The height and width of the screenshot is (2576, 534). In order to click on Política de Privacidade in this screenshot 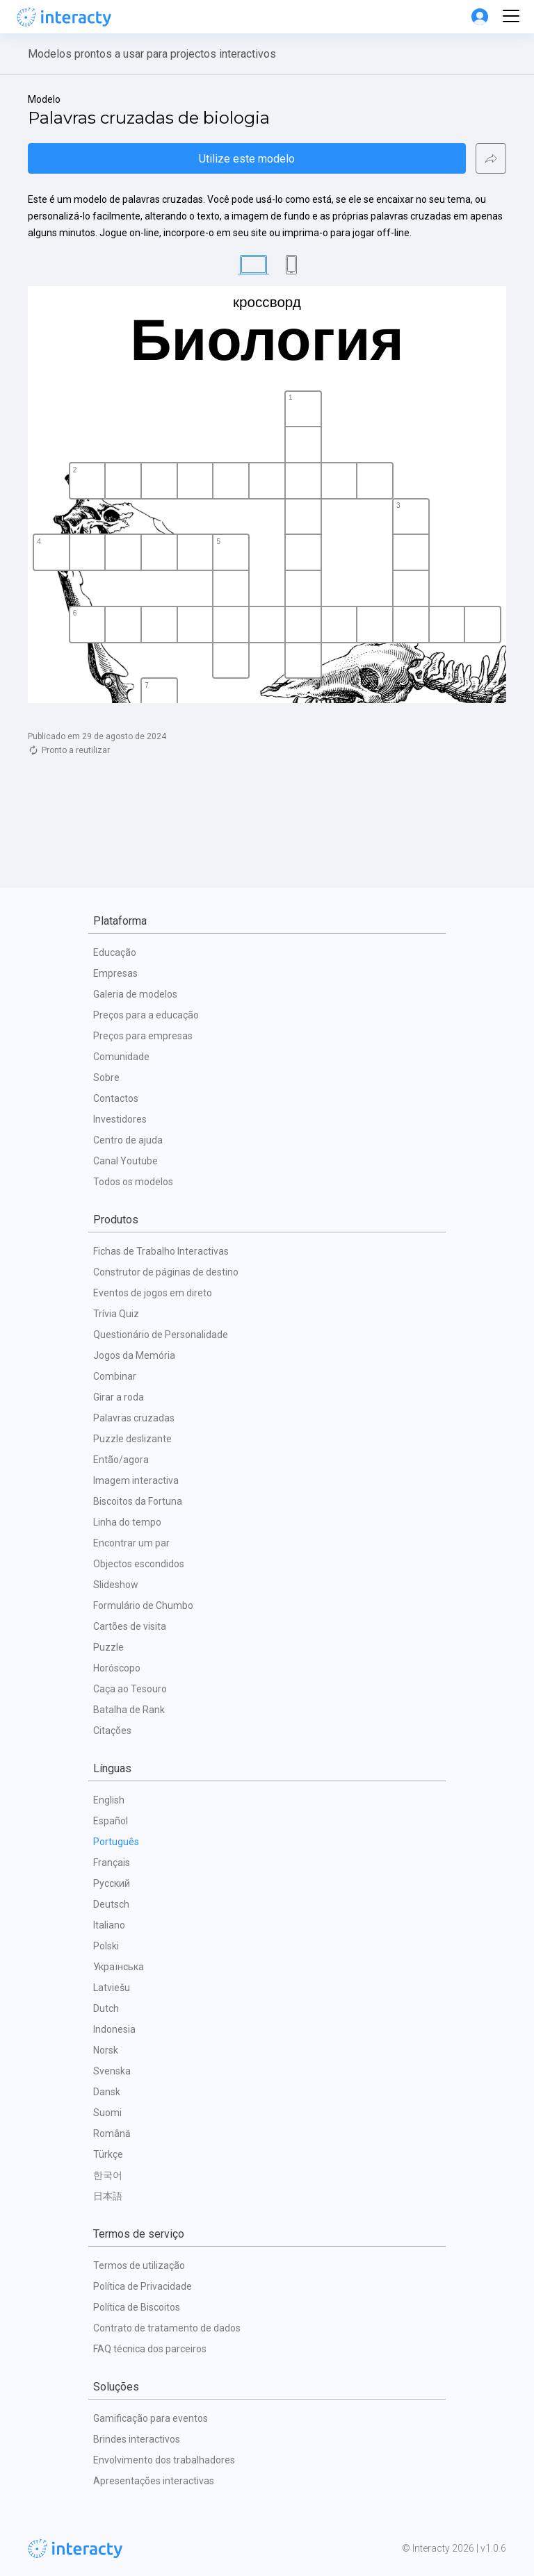, I will do `click(142, 2286)`.